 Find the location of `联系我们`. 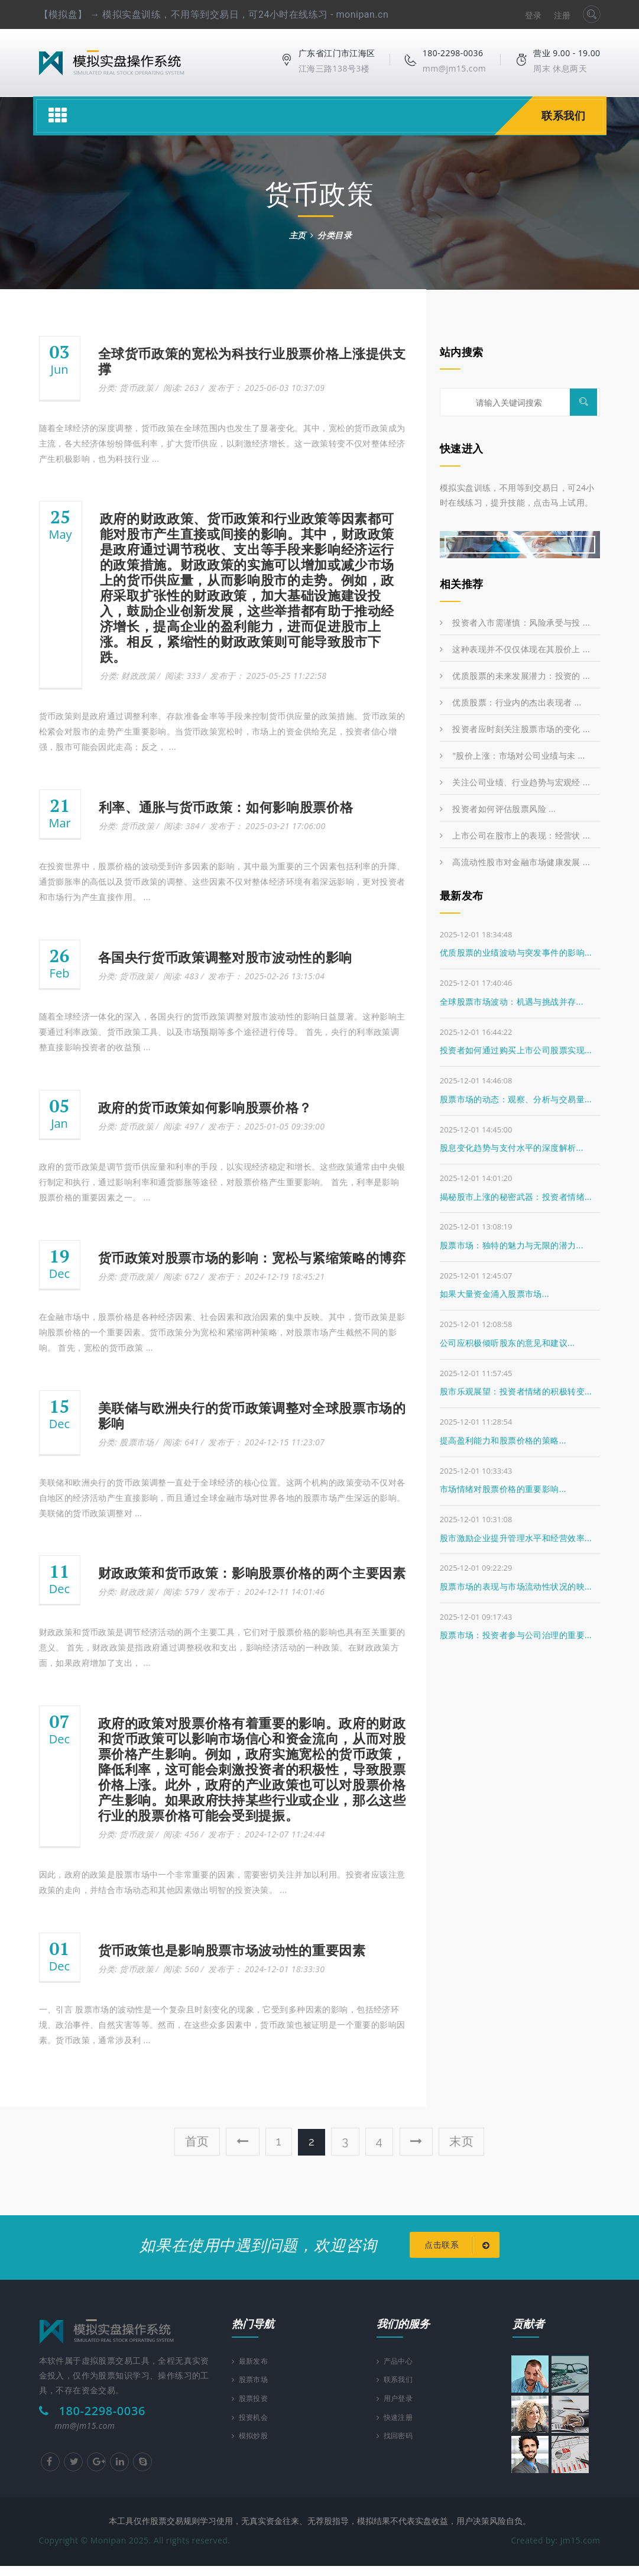

联系我们 is located at coordinates (563, 115).